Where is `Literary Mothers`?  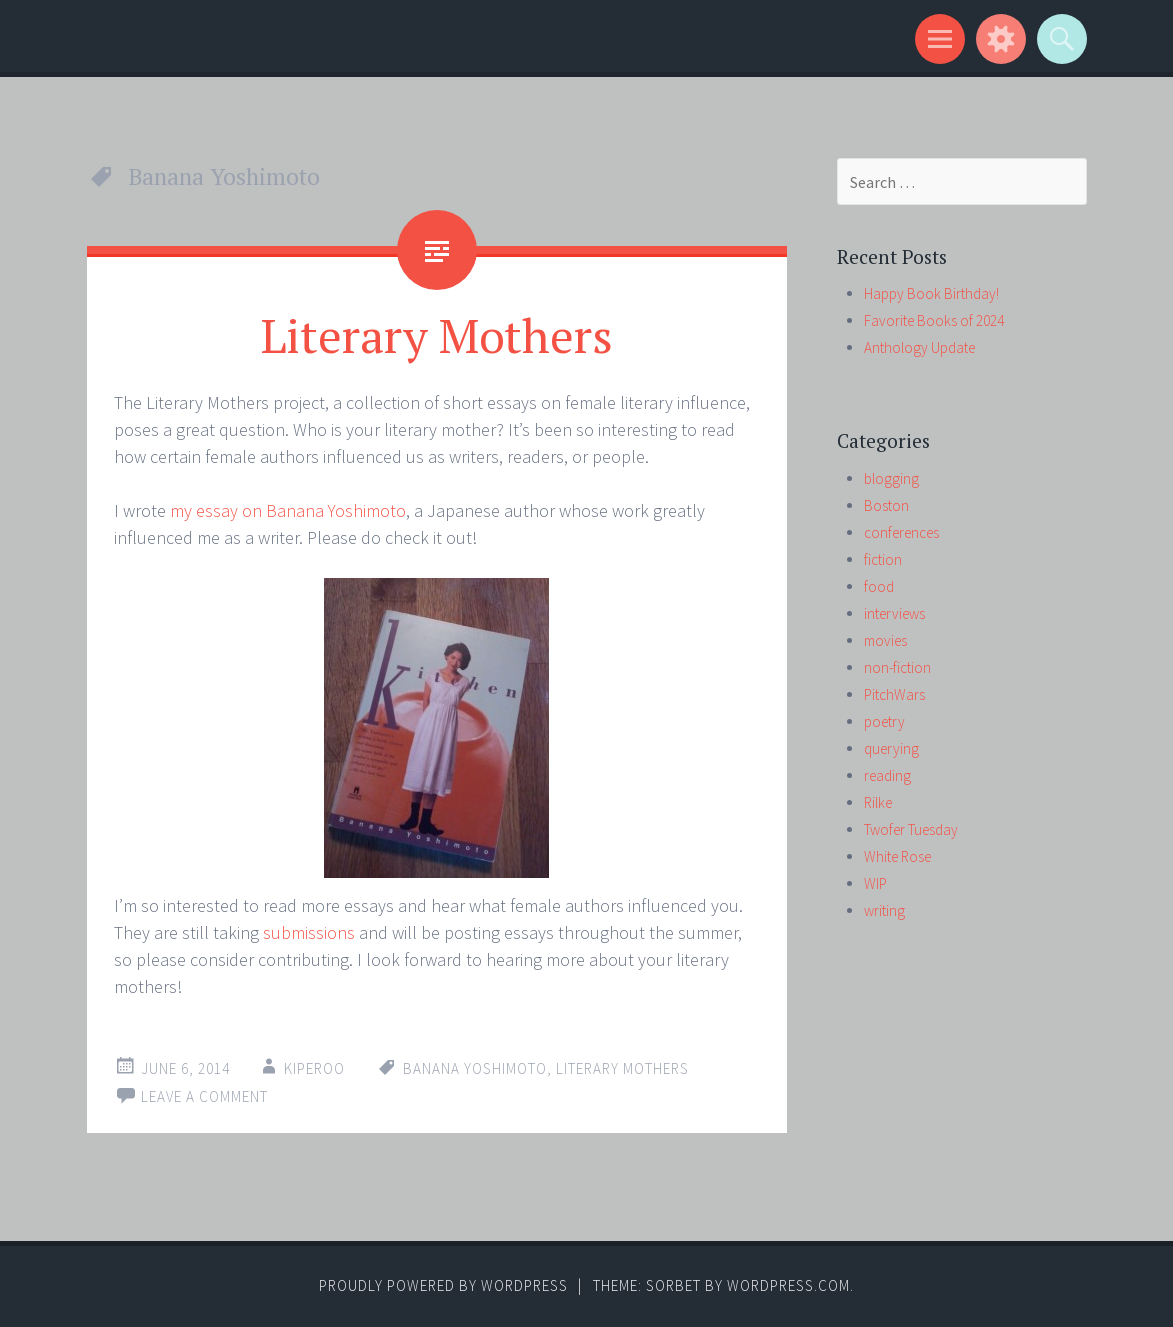 Literary Mothers is located at coordinates (437, 335).